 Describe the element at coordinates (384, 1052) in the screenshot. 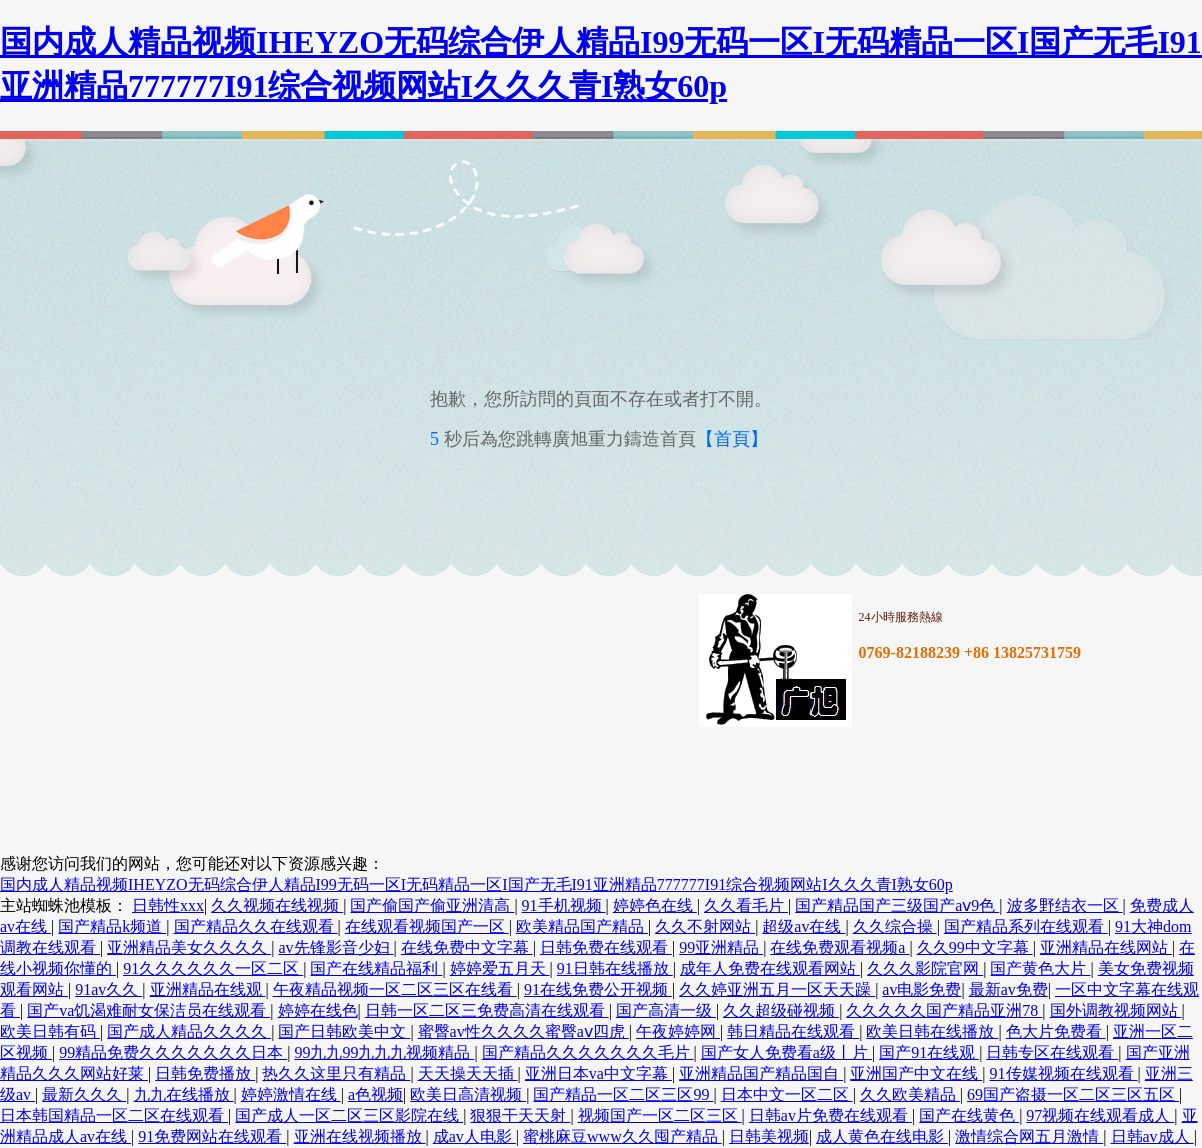

I see `99九九99九九九视频精品` at that location.